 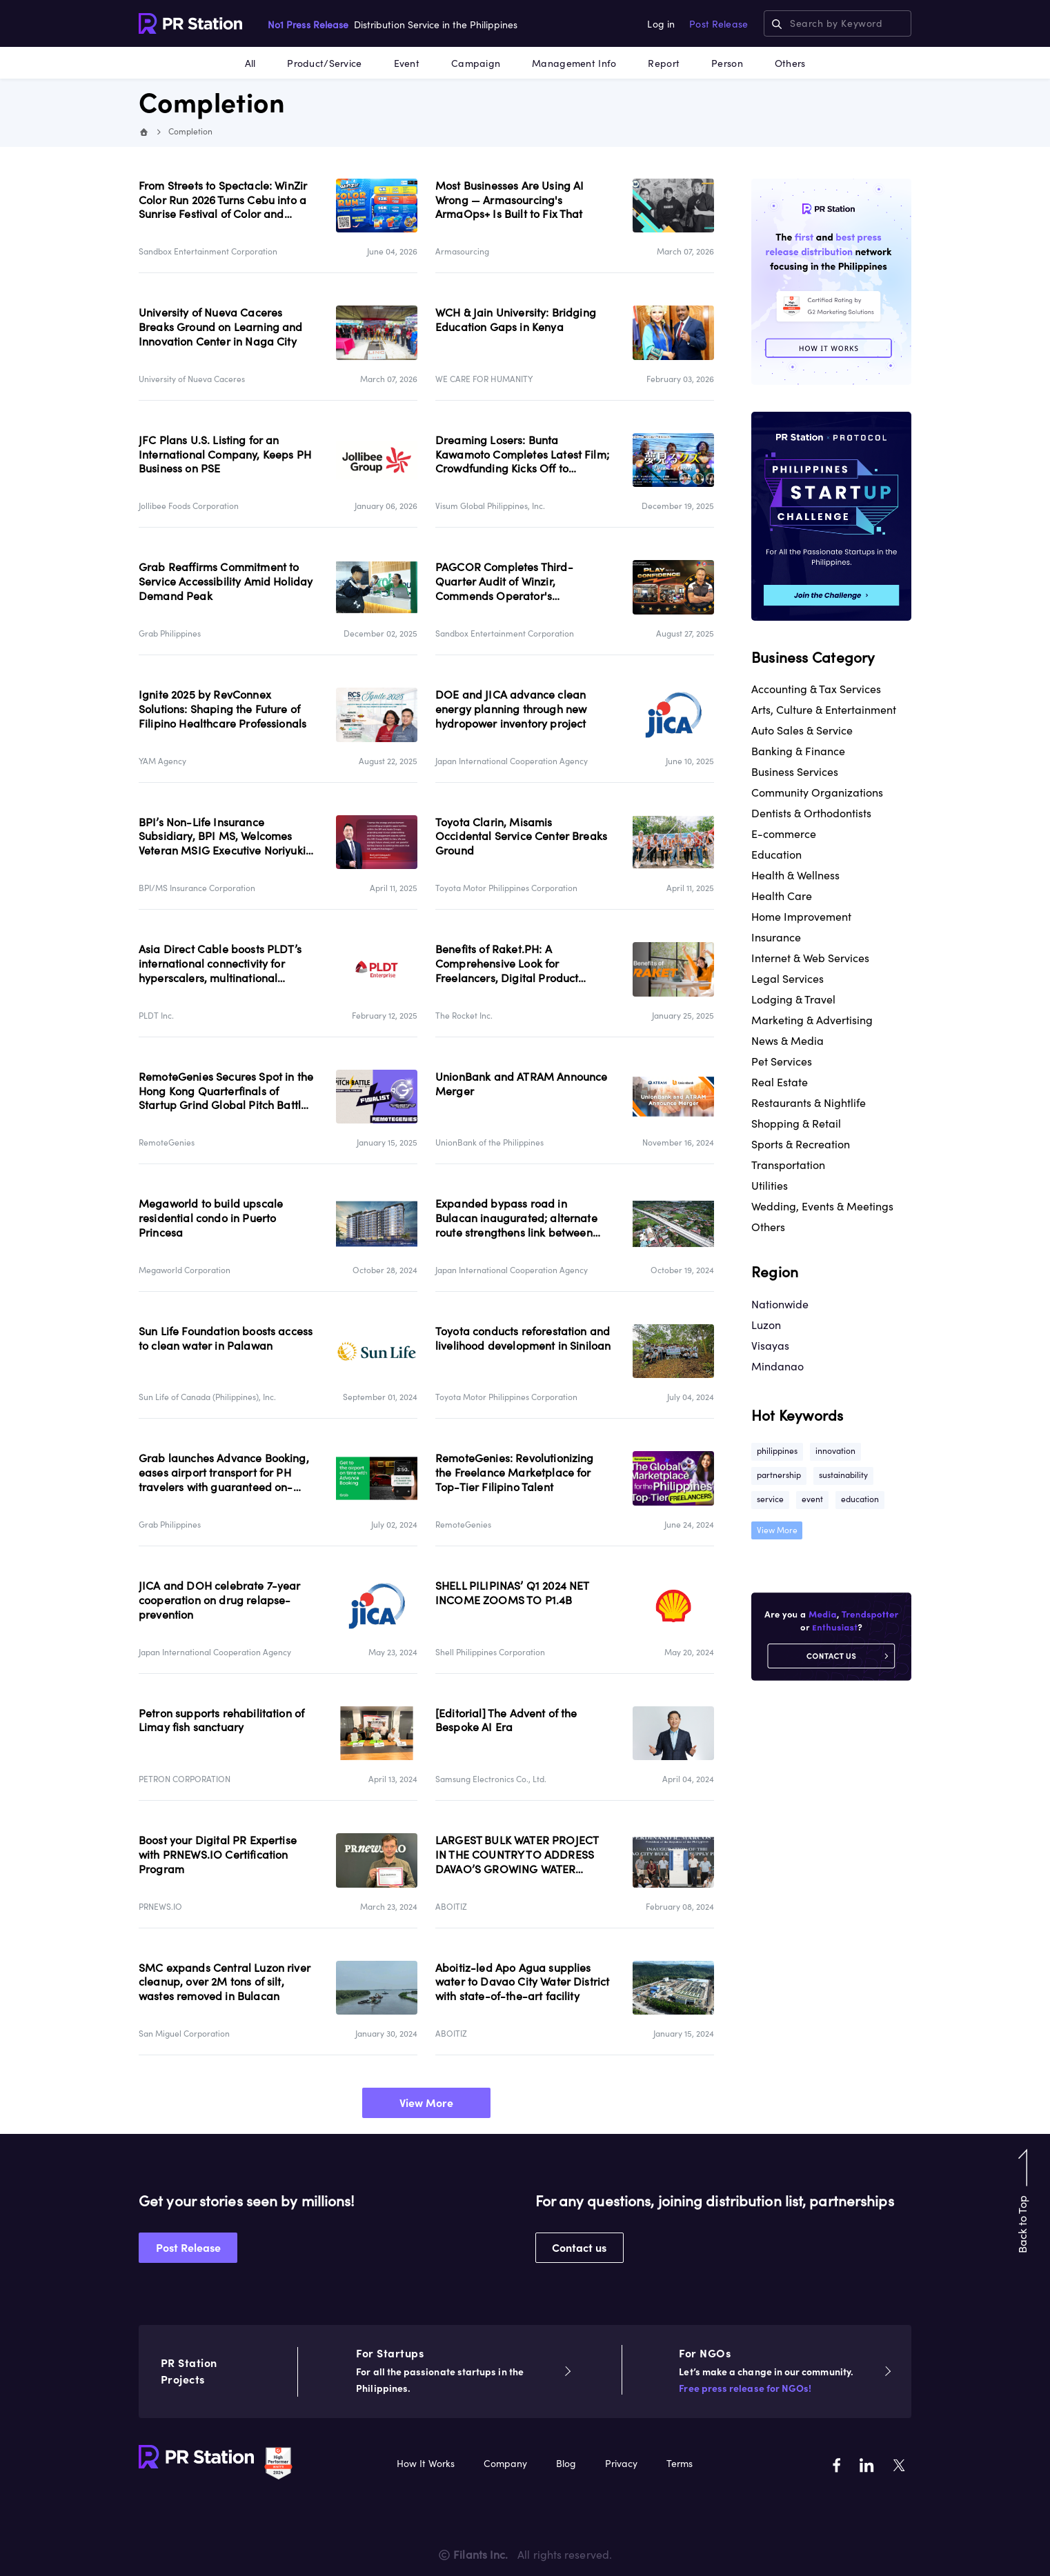 I want to click on sustainability, so click(x=843, y=1475).